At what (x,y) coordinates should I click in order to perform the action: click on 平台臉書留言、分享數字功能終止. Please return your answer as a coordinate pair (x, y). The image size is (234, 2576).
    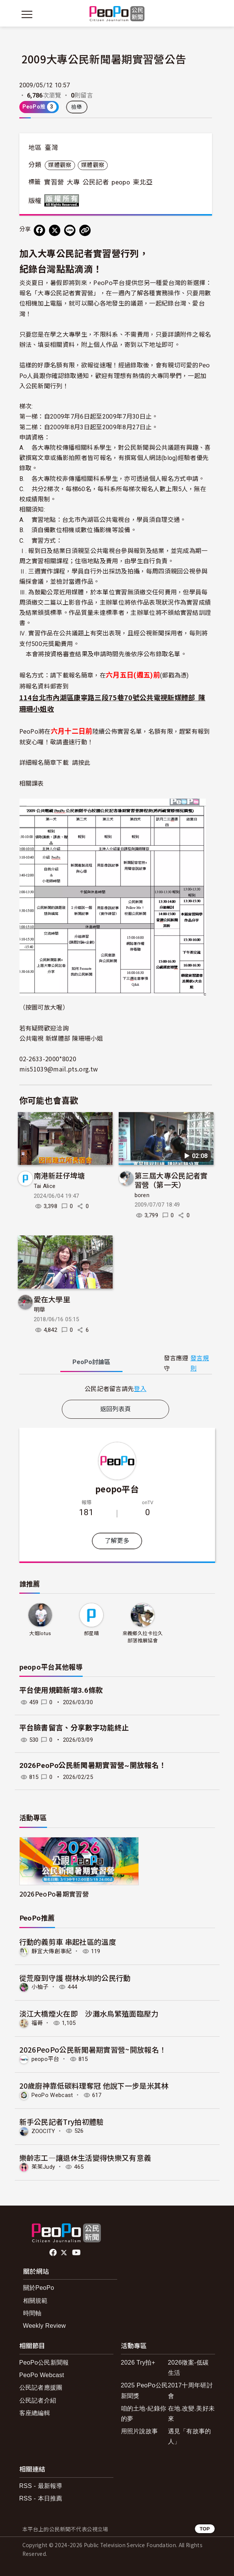
    Looking at the image, I should click on (74, 1728).